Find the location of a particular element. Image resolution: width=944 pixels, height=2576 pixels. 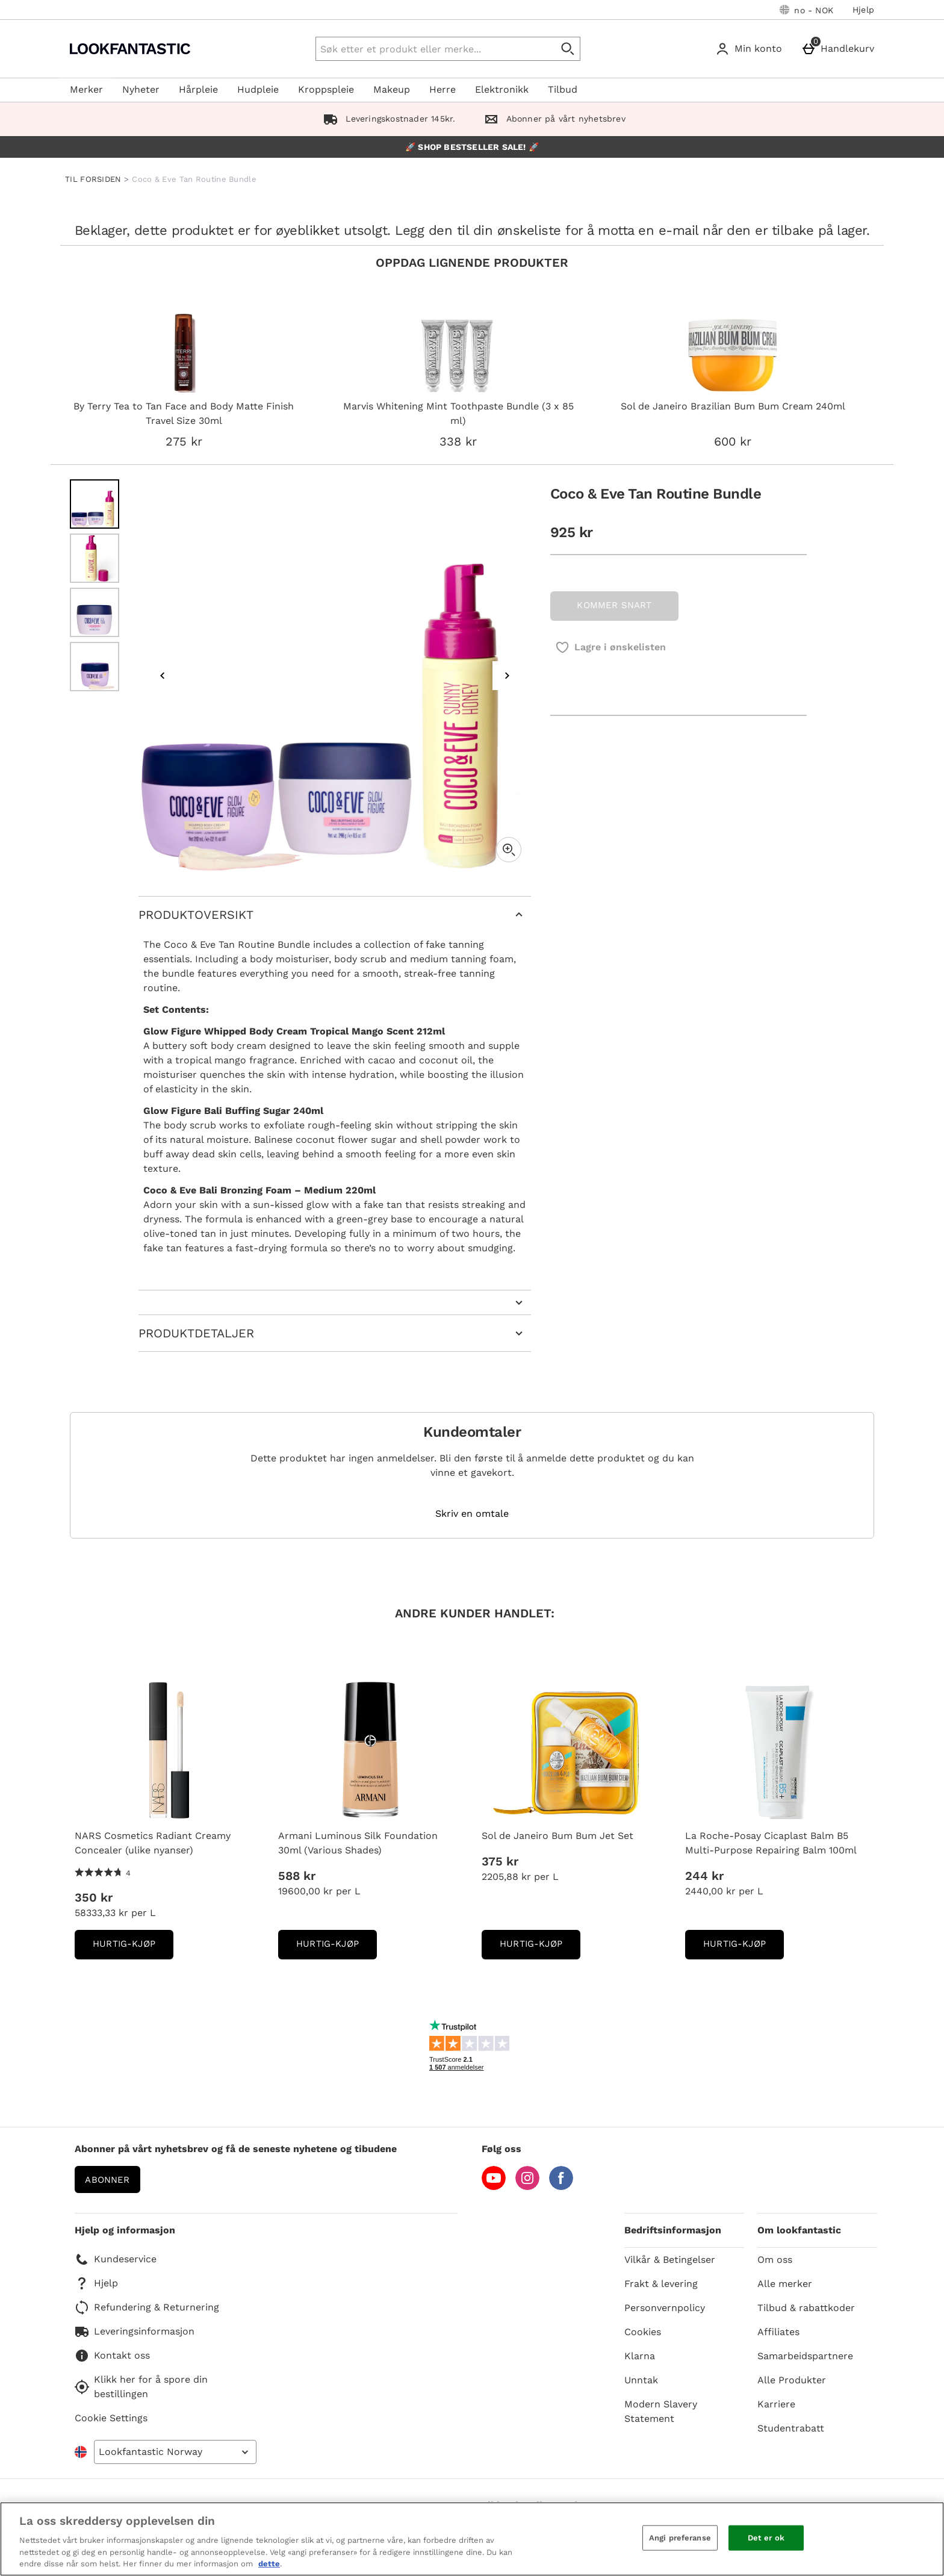

Tilbud is located at coordinates (562, 89).